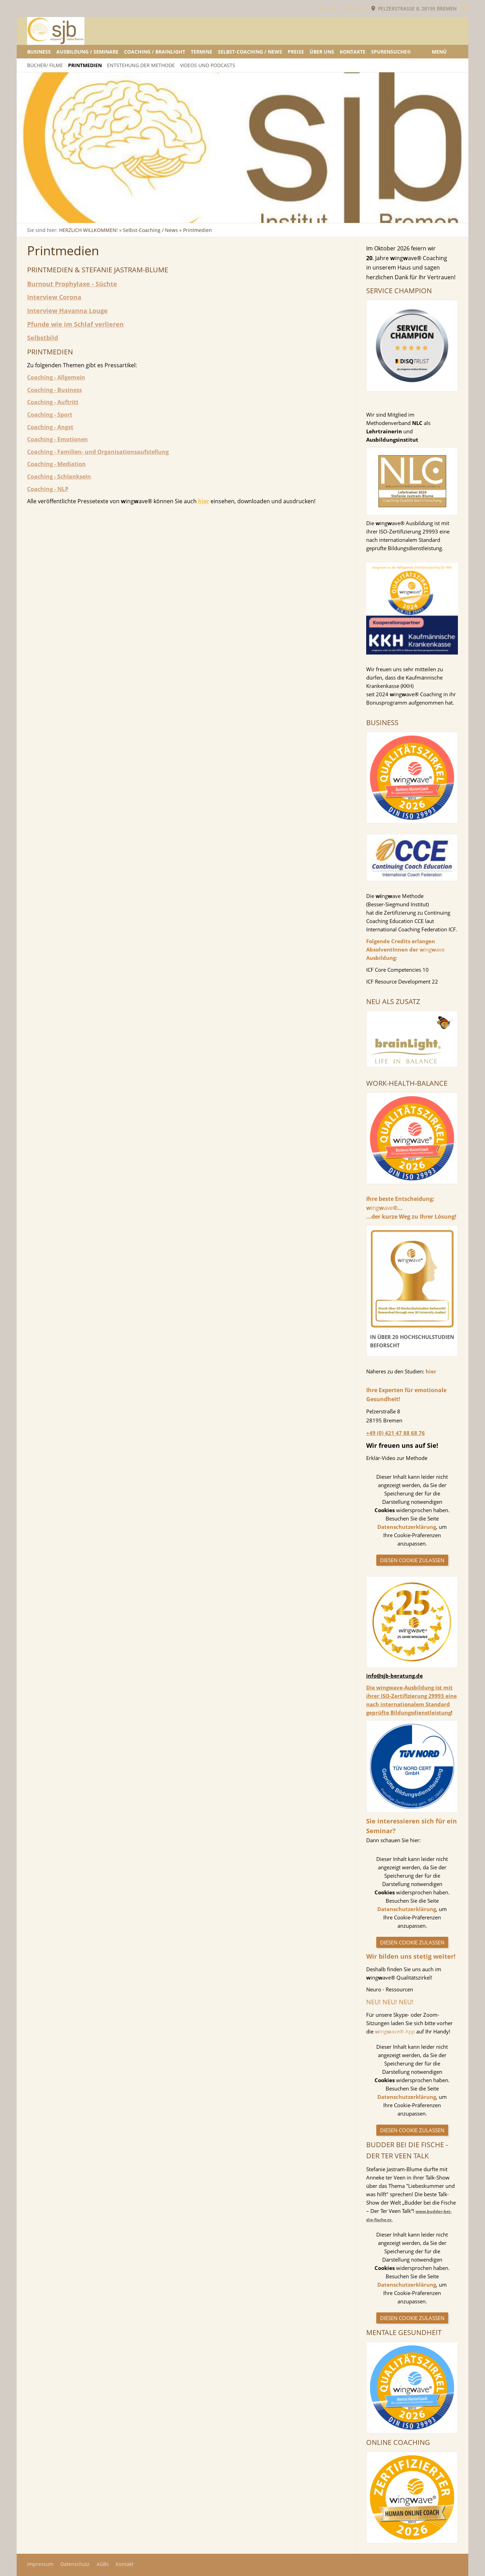 The width and height of the screenshot is (485, 2576). I want to click on Datenschutzerklärung, so click(406, 1526).